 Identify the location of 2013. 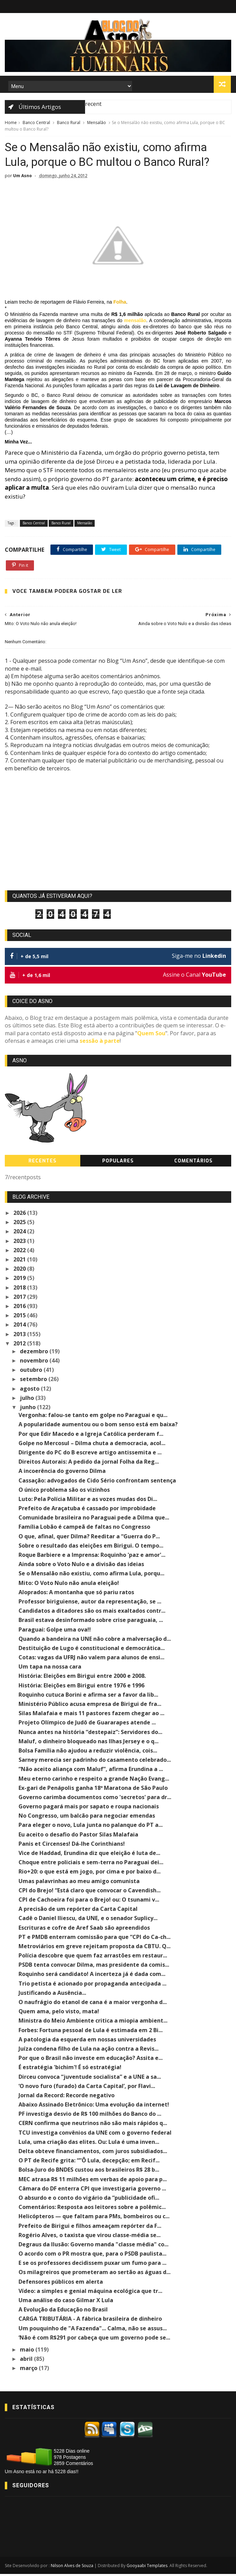
(20, 1336).